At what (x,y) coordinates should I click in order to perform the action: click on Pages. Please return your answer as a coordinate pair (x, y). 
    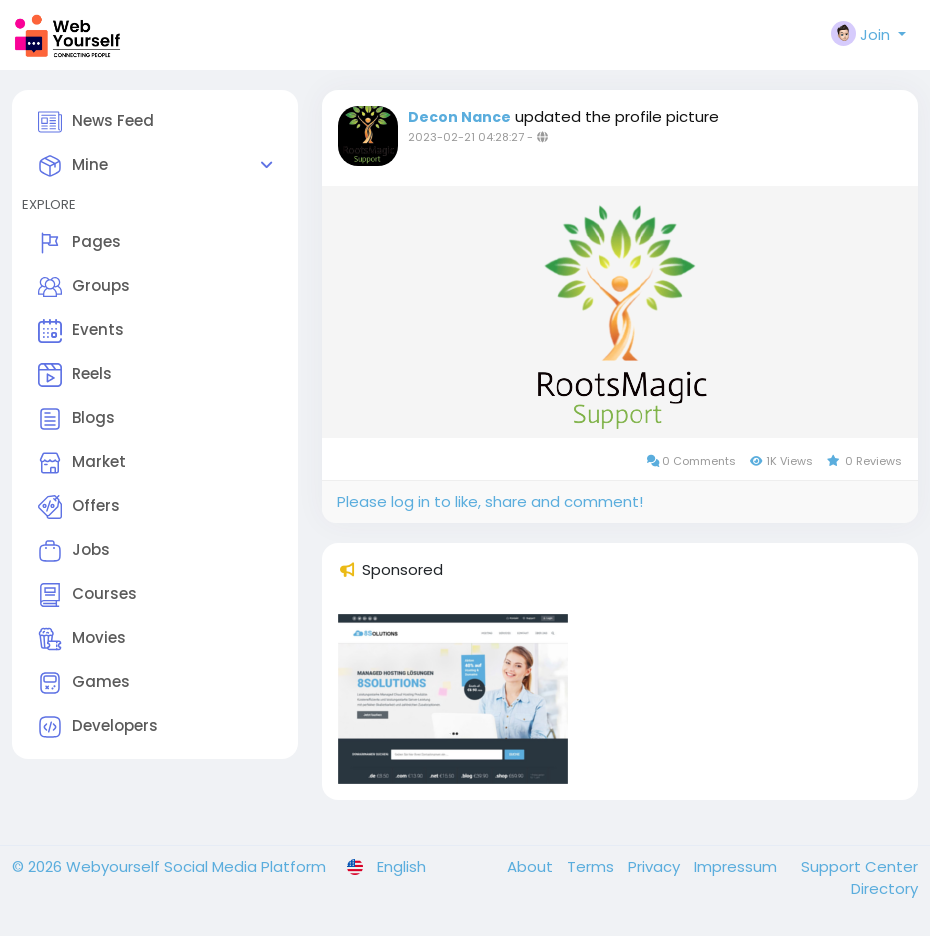
    Looking at the image, I should click on (79, 243).